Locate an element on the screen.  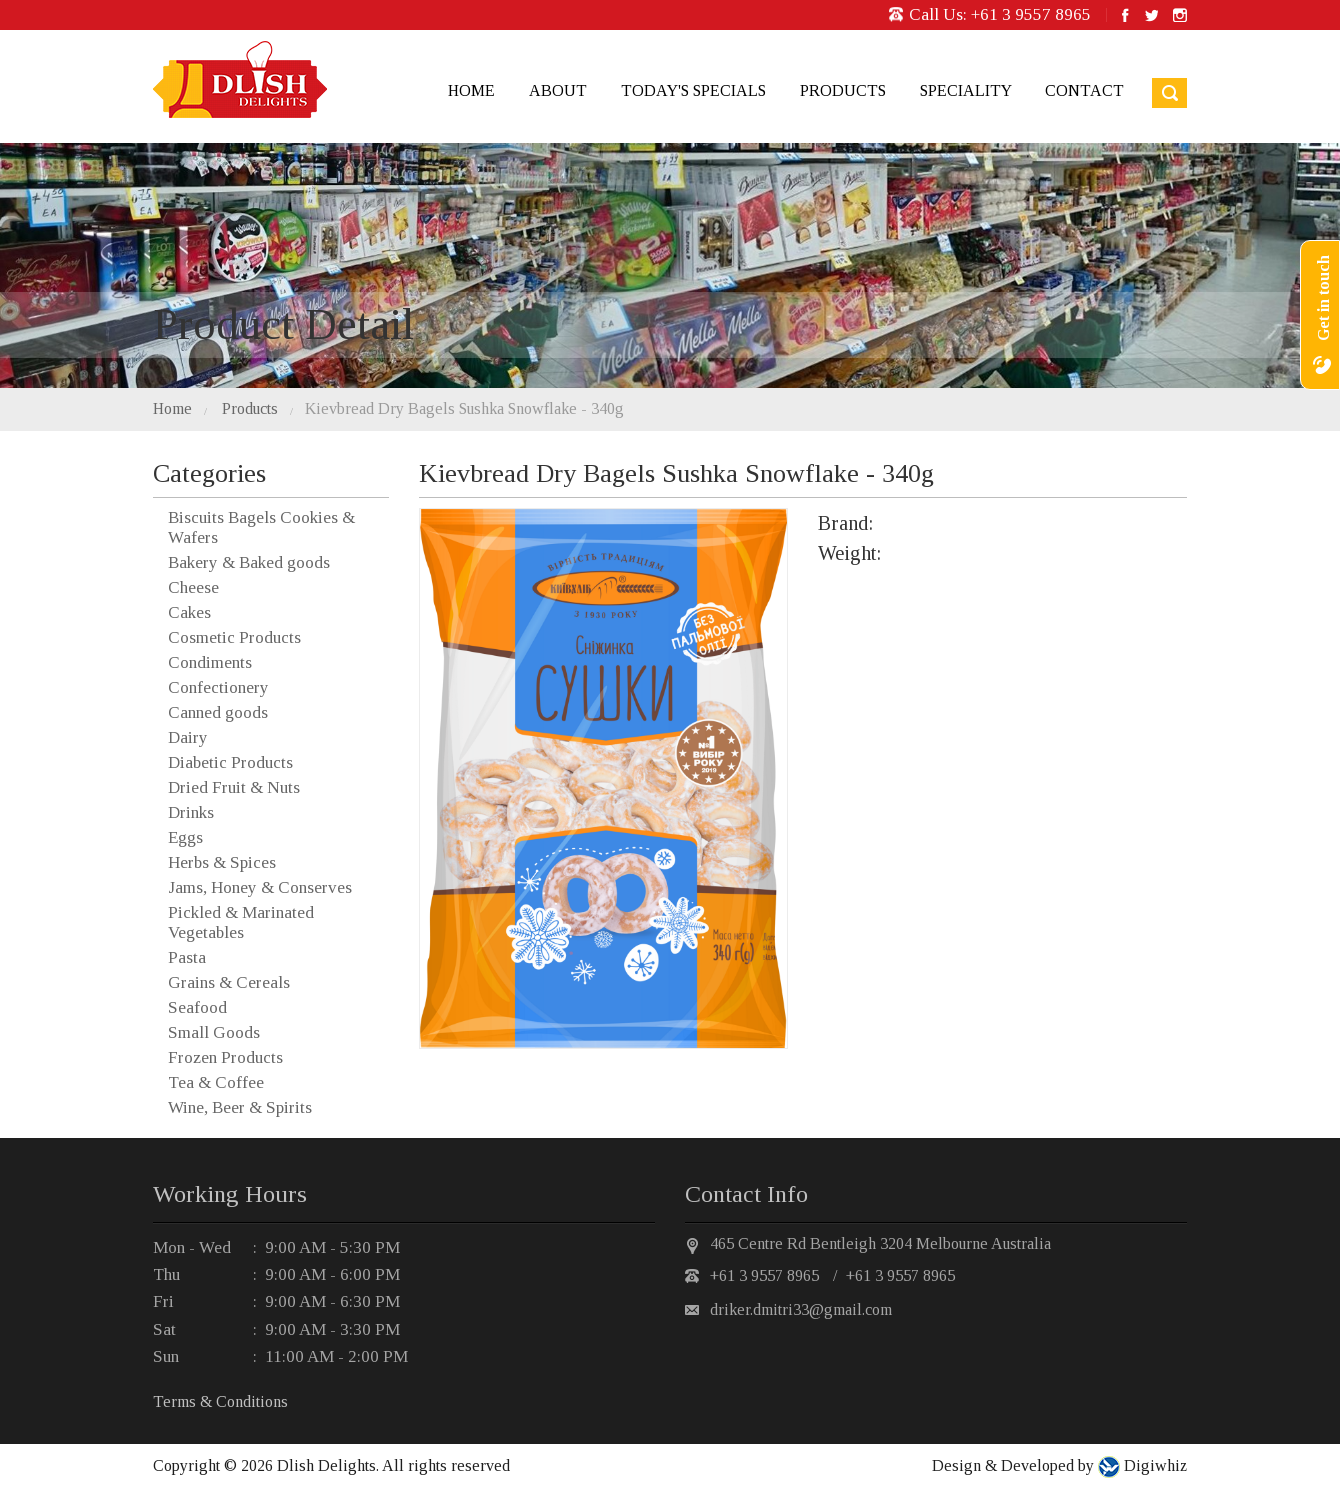
Dairy is located at coordinates (188, 737).